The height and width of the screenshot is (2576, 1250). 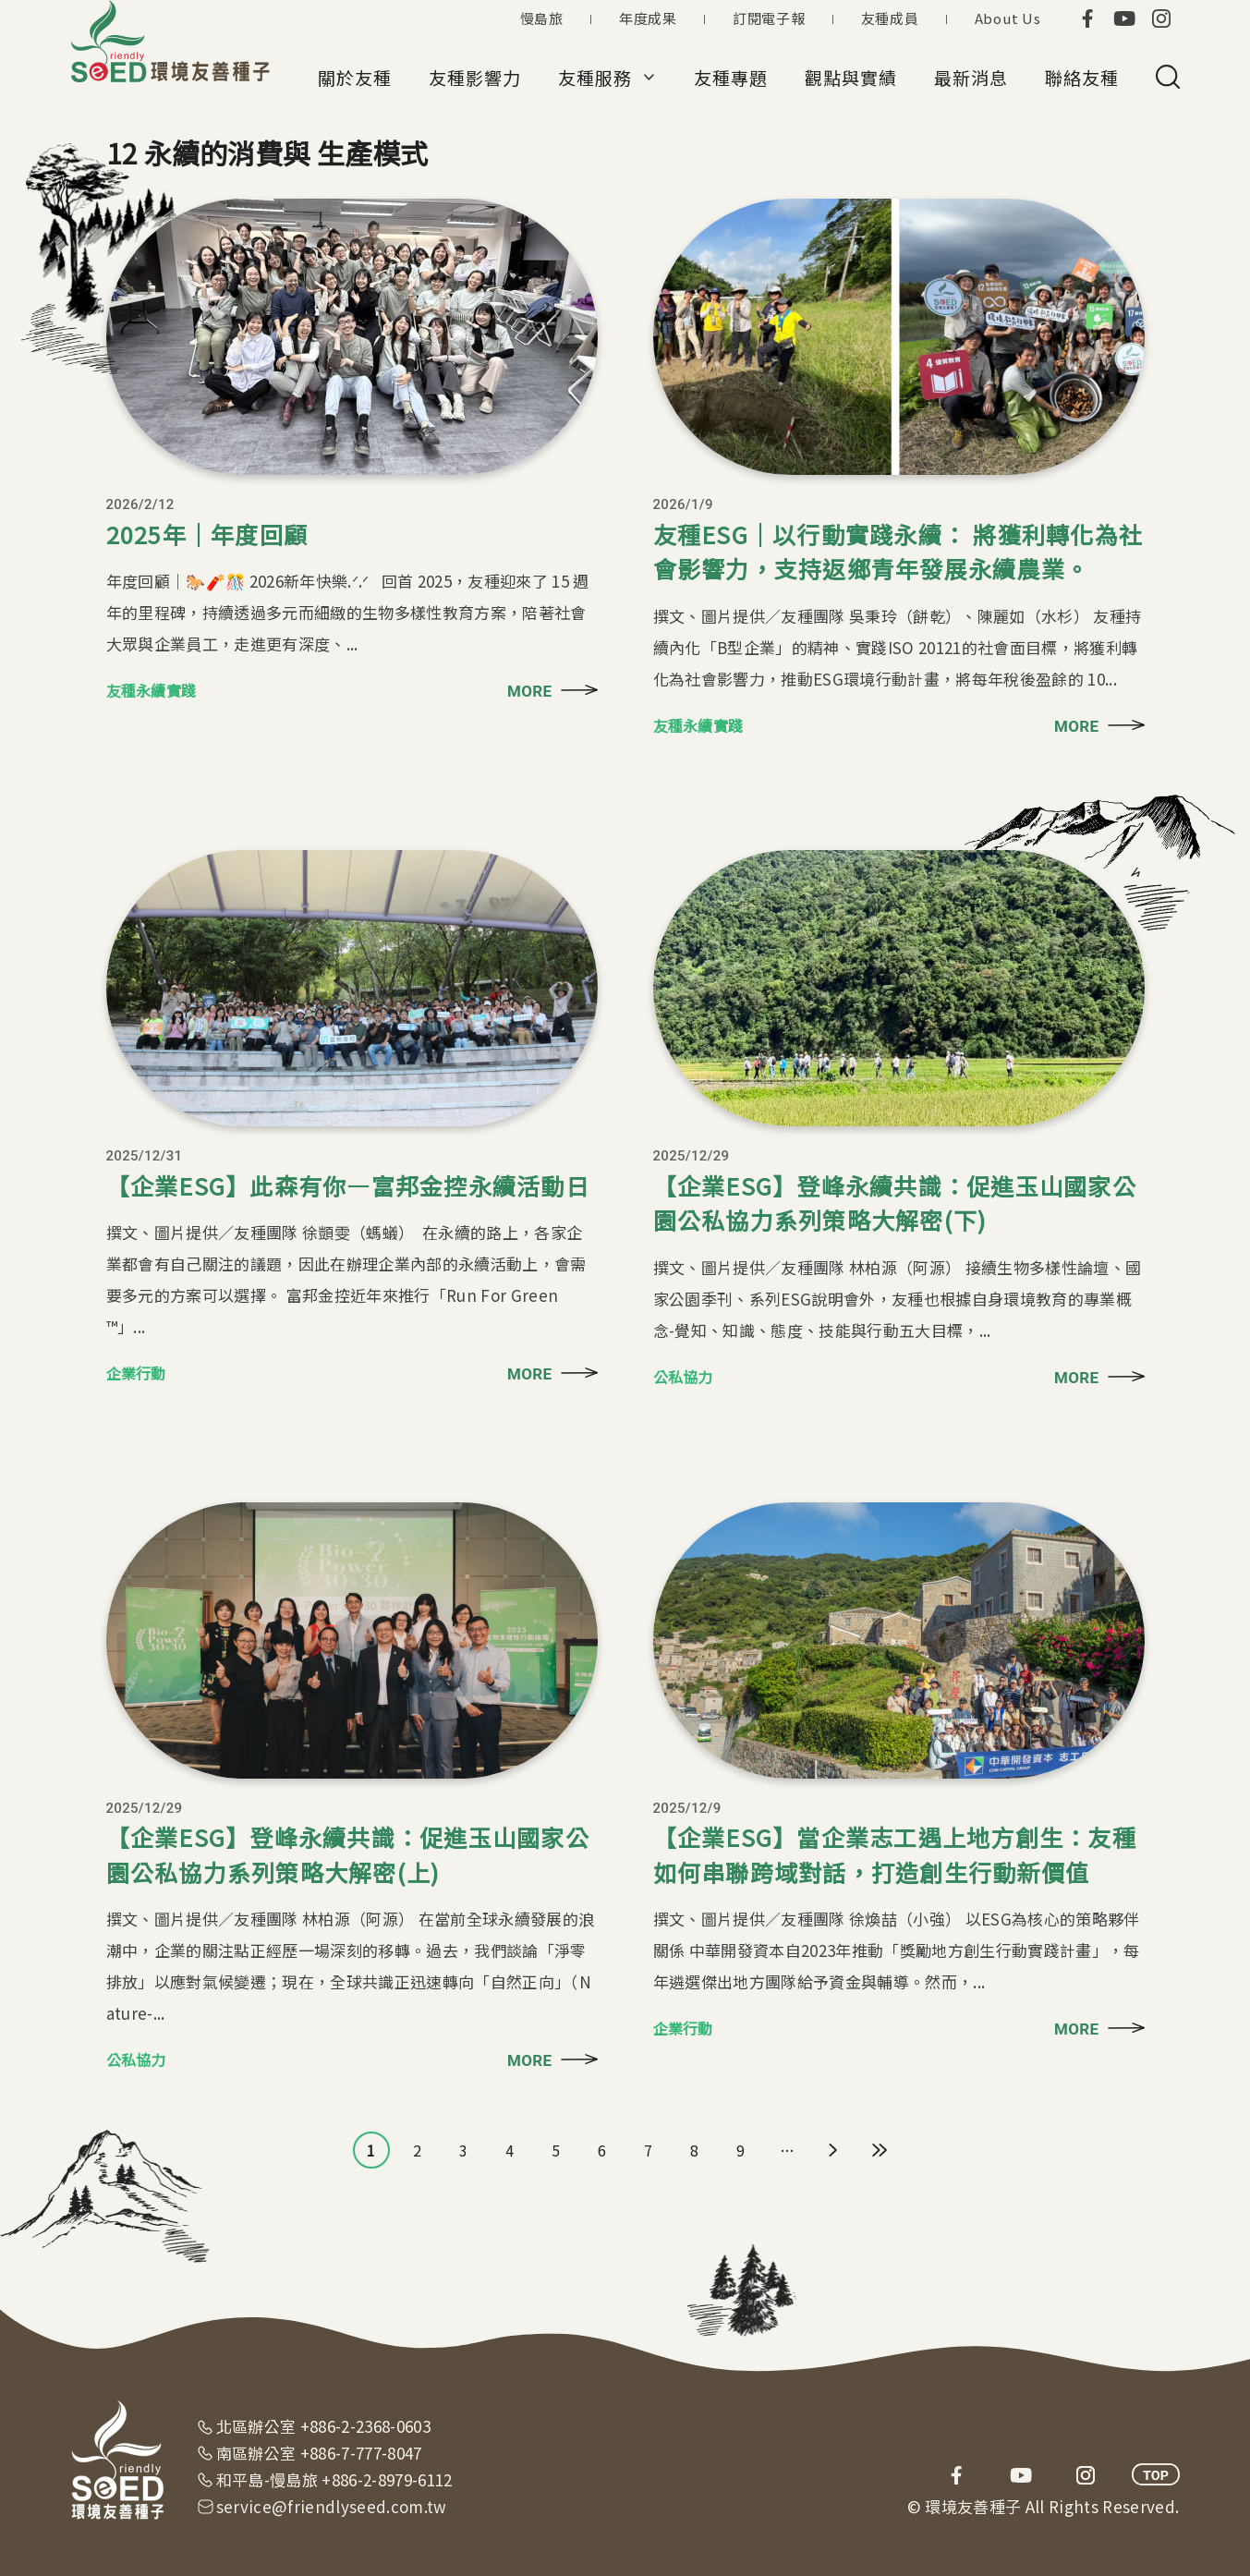 I want to click on 訂閱電子報, so click(x=769, y=18).